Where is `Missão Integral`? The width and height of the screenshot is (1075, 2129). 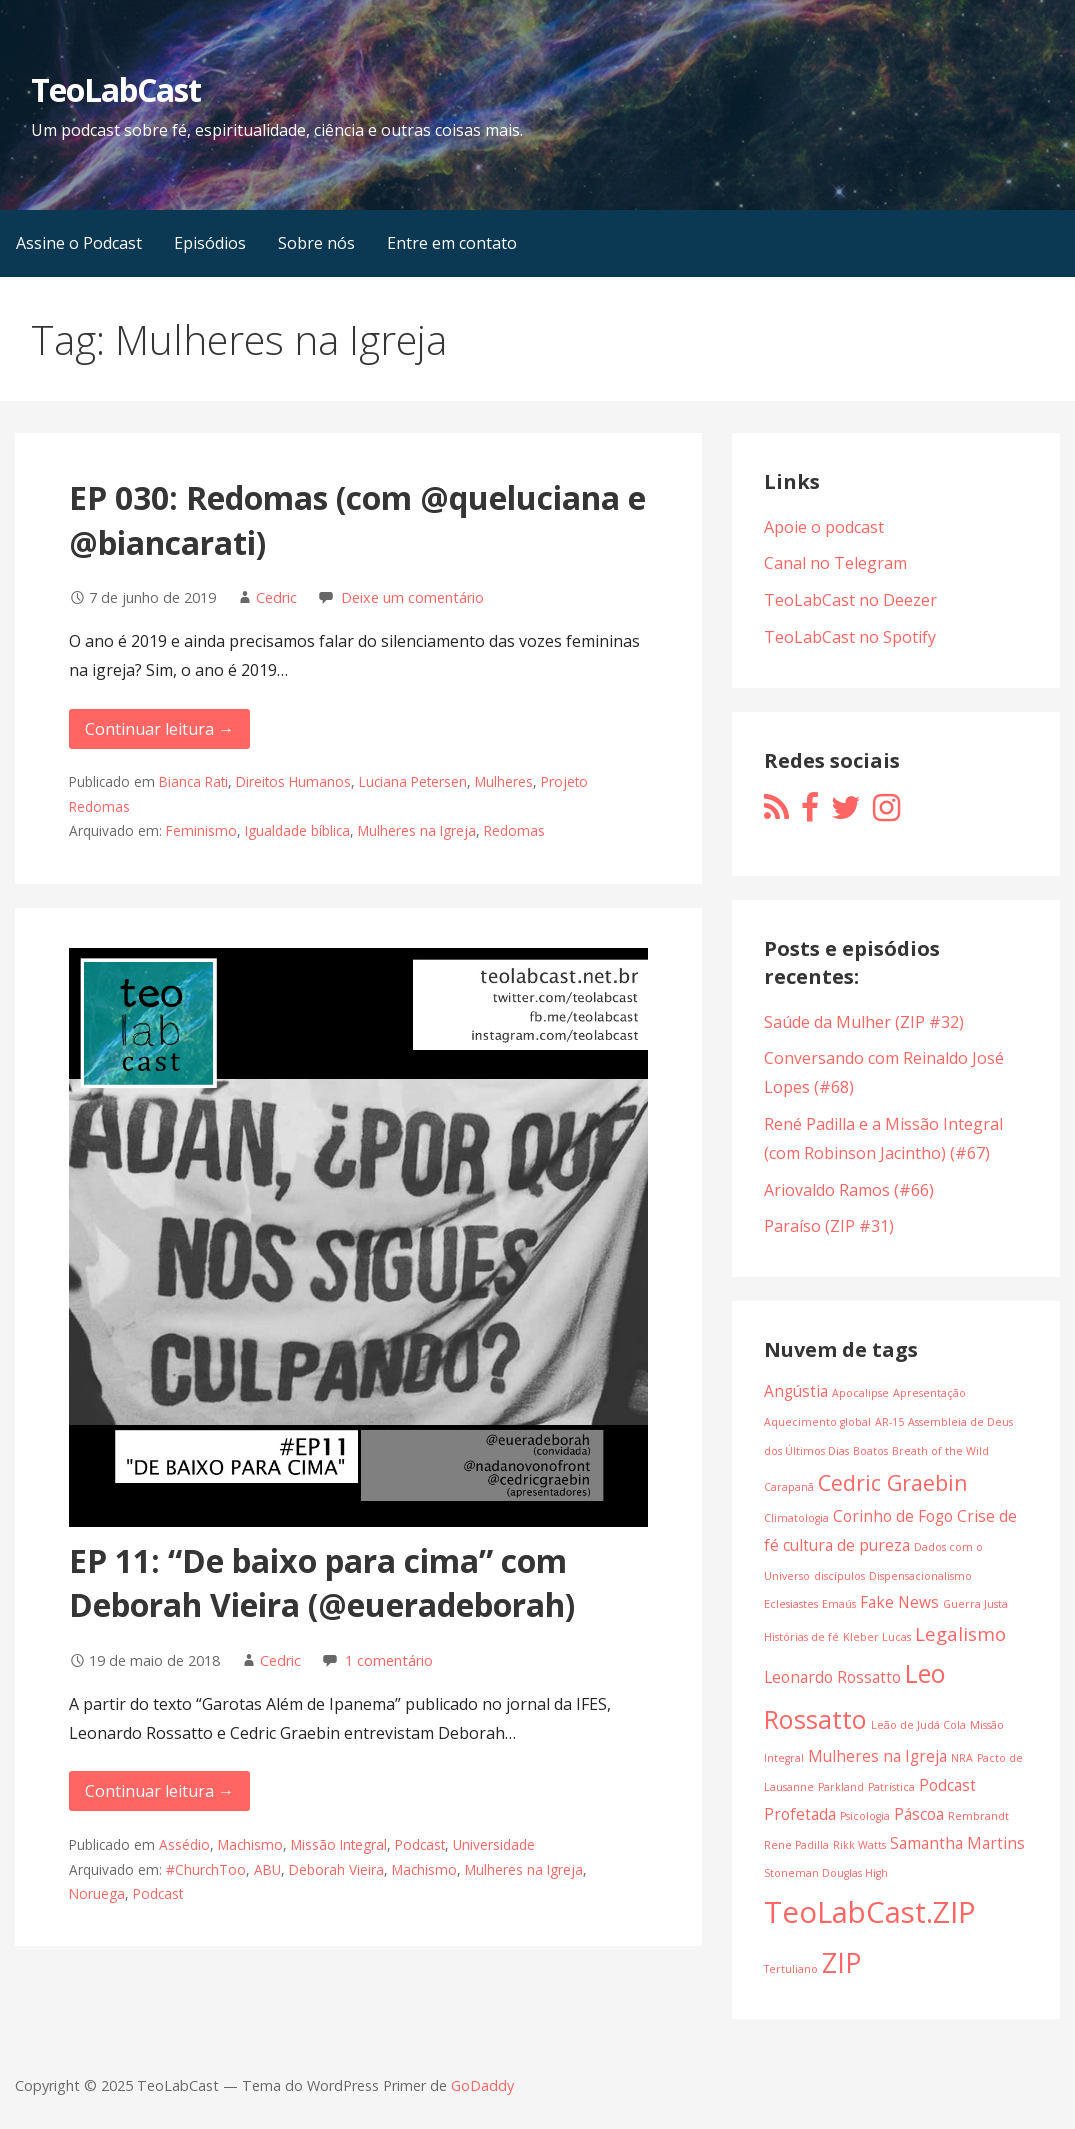 Missão Integral is located at coordinates (339, 1844).